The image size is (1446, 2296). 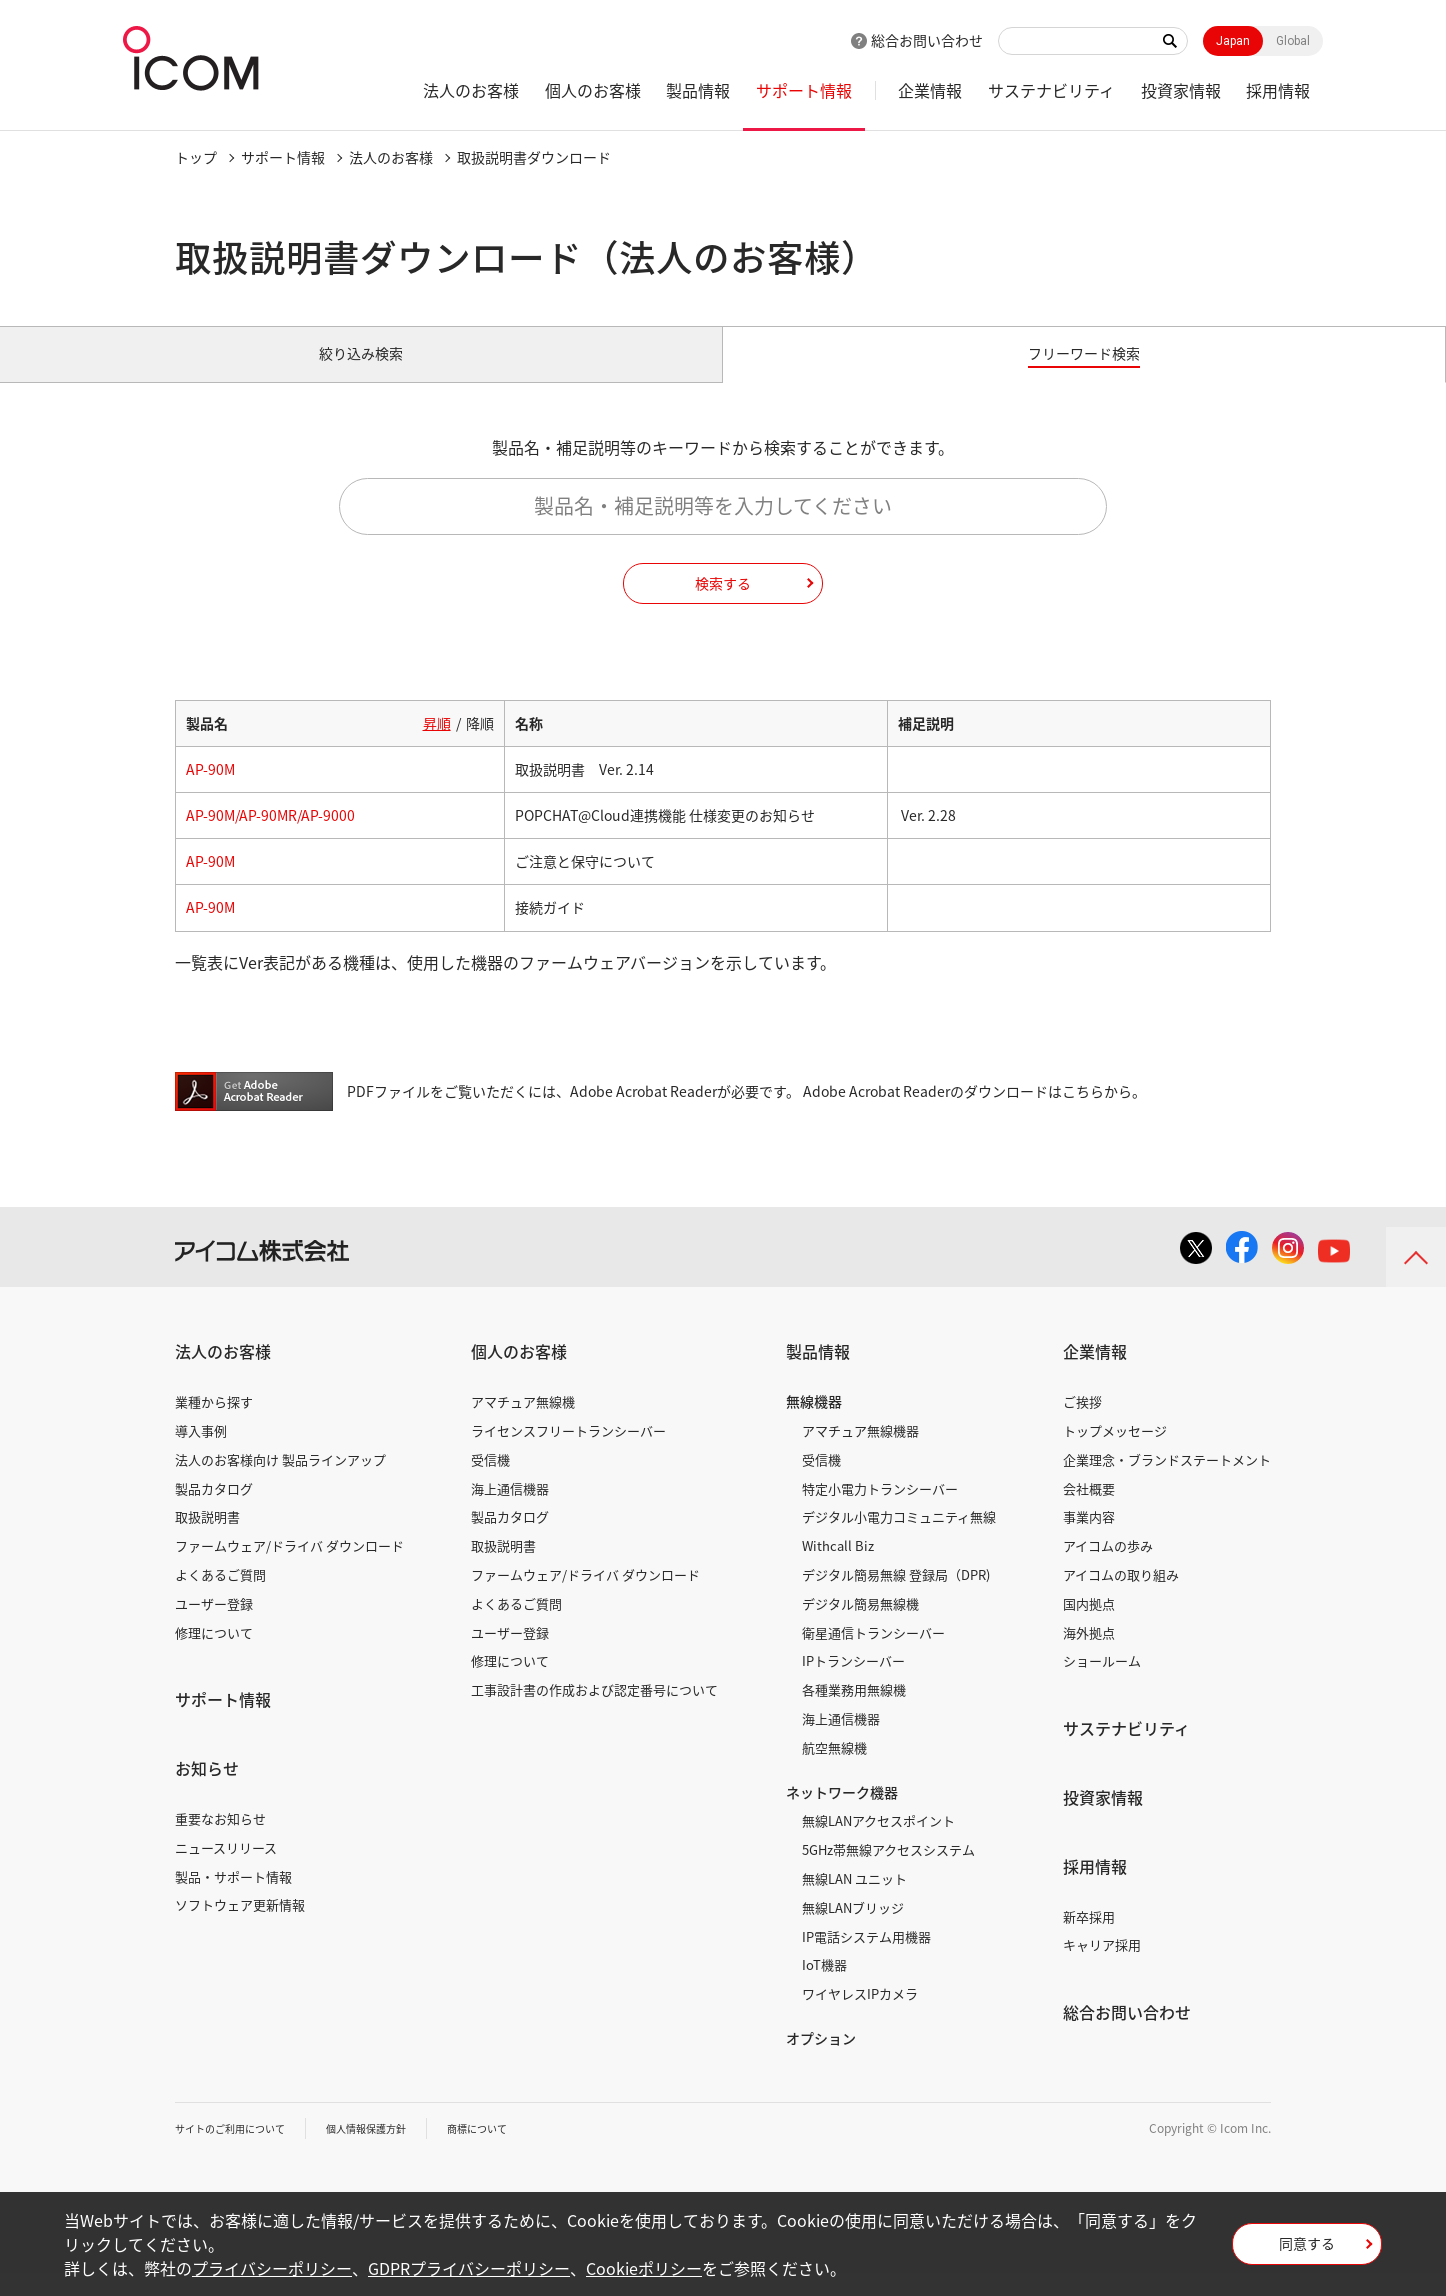 What do you see at coordinates (1233, 41) in the screenshot?
I see `Japan` at bounding box center [1233, 41].